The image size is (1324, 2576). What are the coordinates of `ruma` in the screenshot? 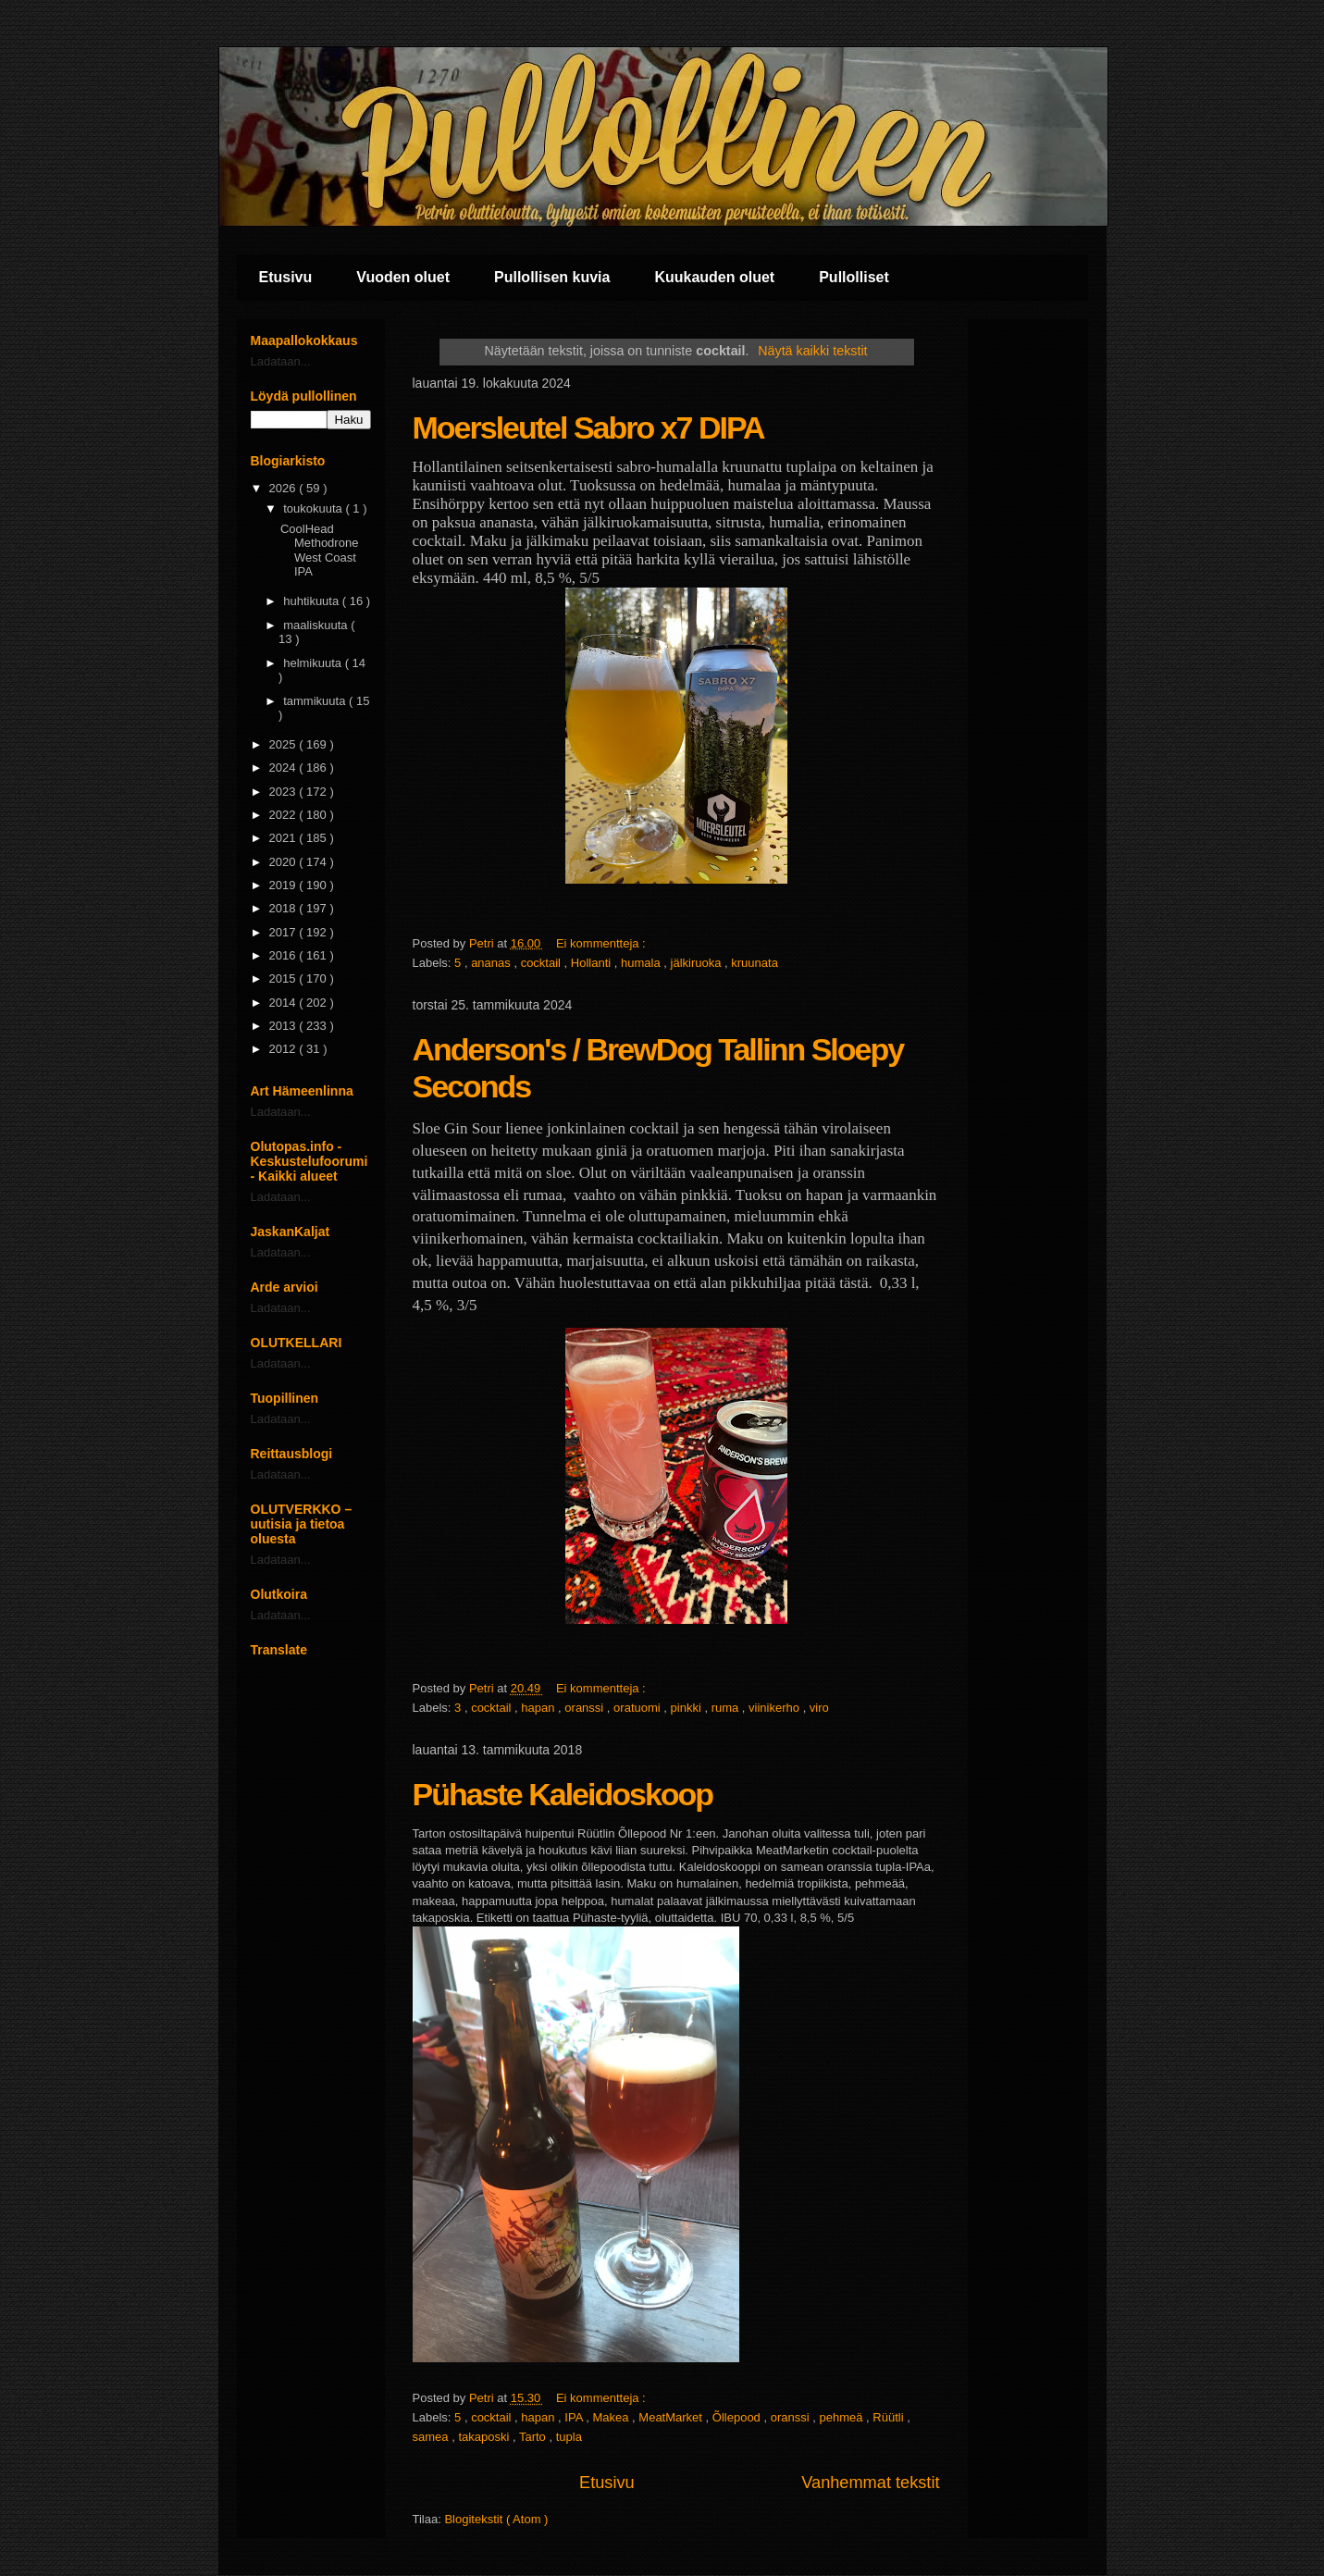 It's located at (726, 1708).